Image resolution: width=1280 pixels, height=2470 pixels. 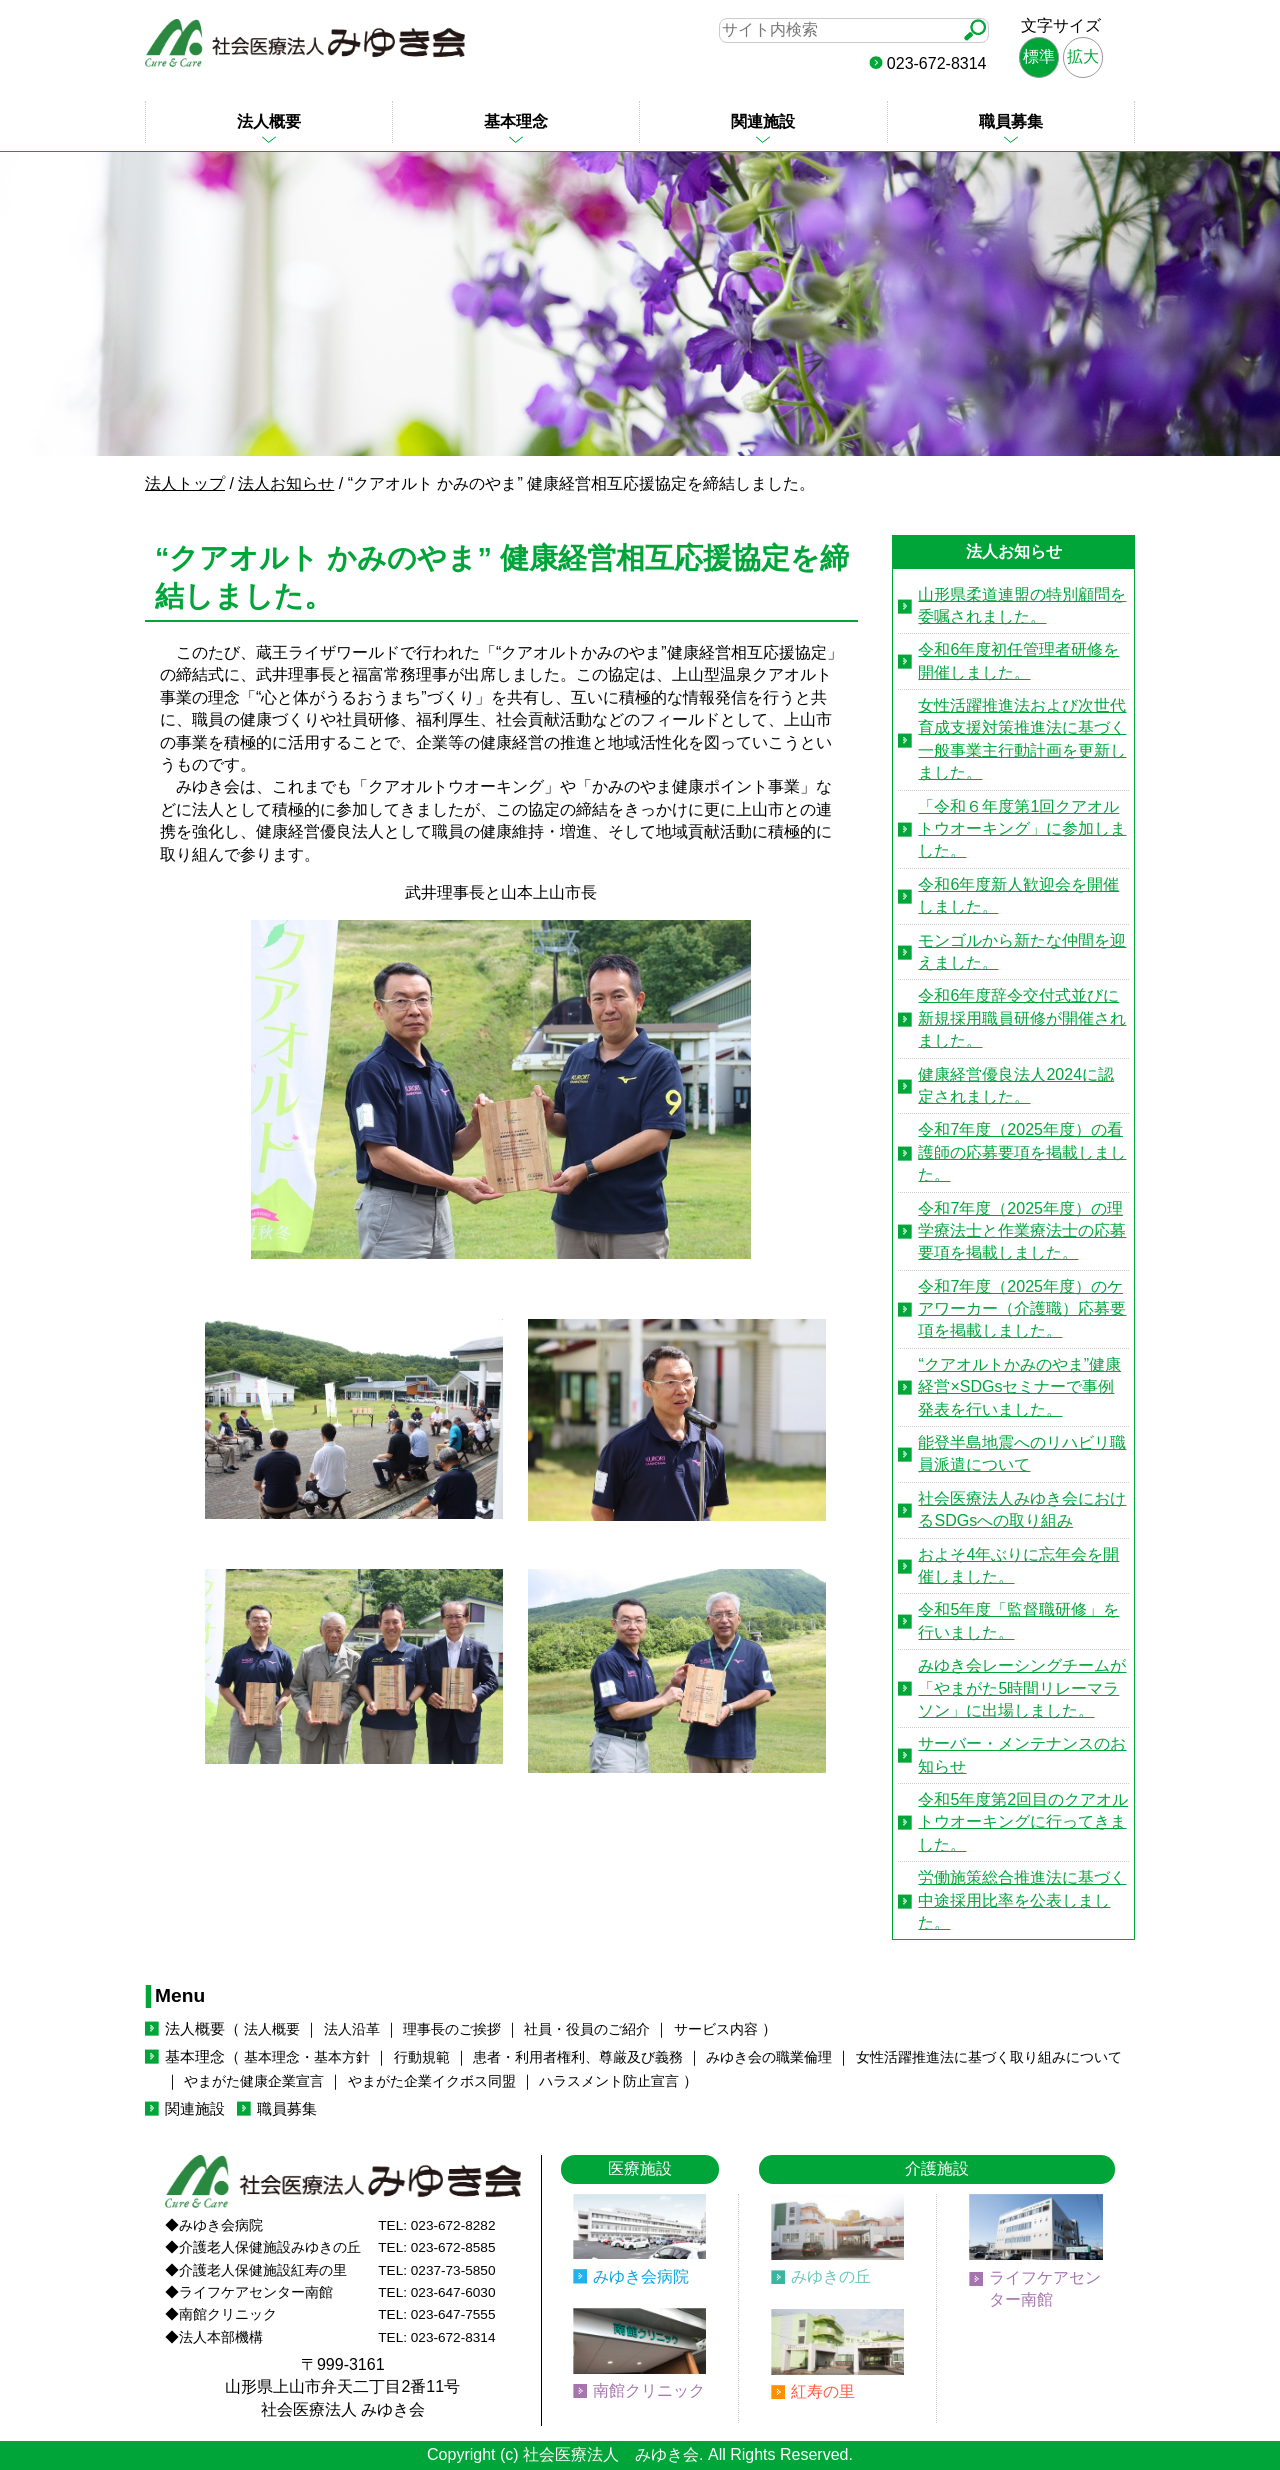 What do you see at coordinates (649, 2390) in the screenshot?
I see `南館クリニック` at bounding box center [649, 2390].